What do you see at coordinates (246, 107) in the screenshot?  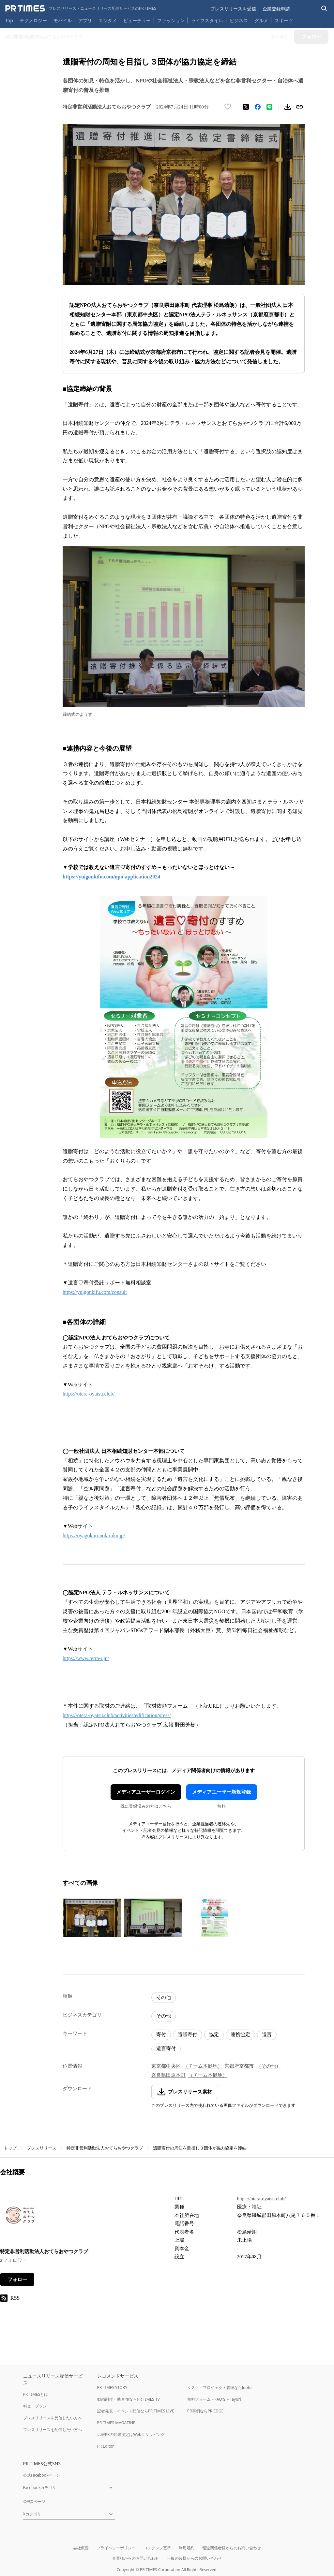 I see `[エックスに投稿する]` at bounding box center [246, 107].